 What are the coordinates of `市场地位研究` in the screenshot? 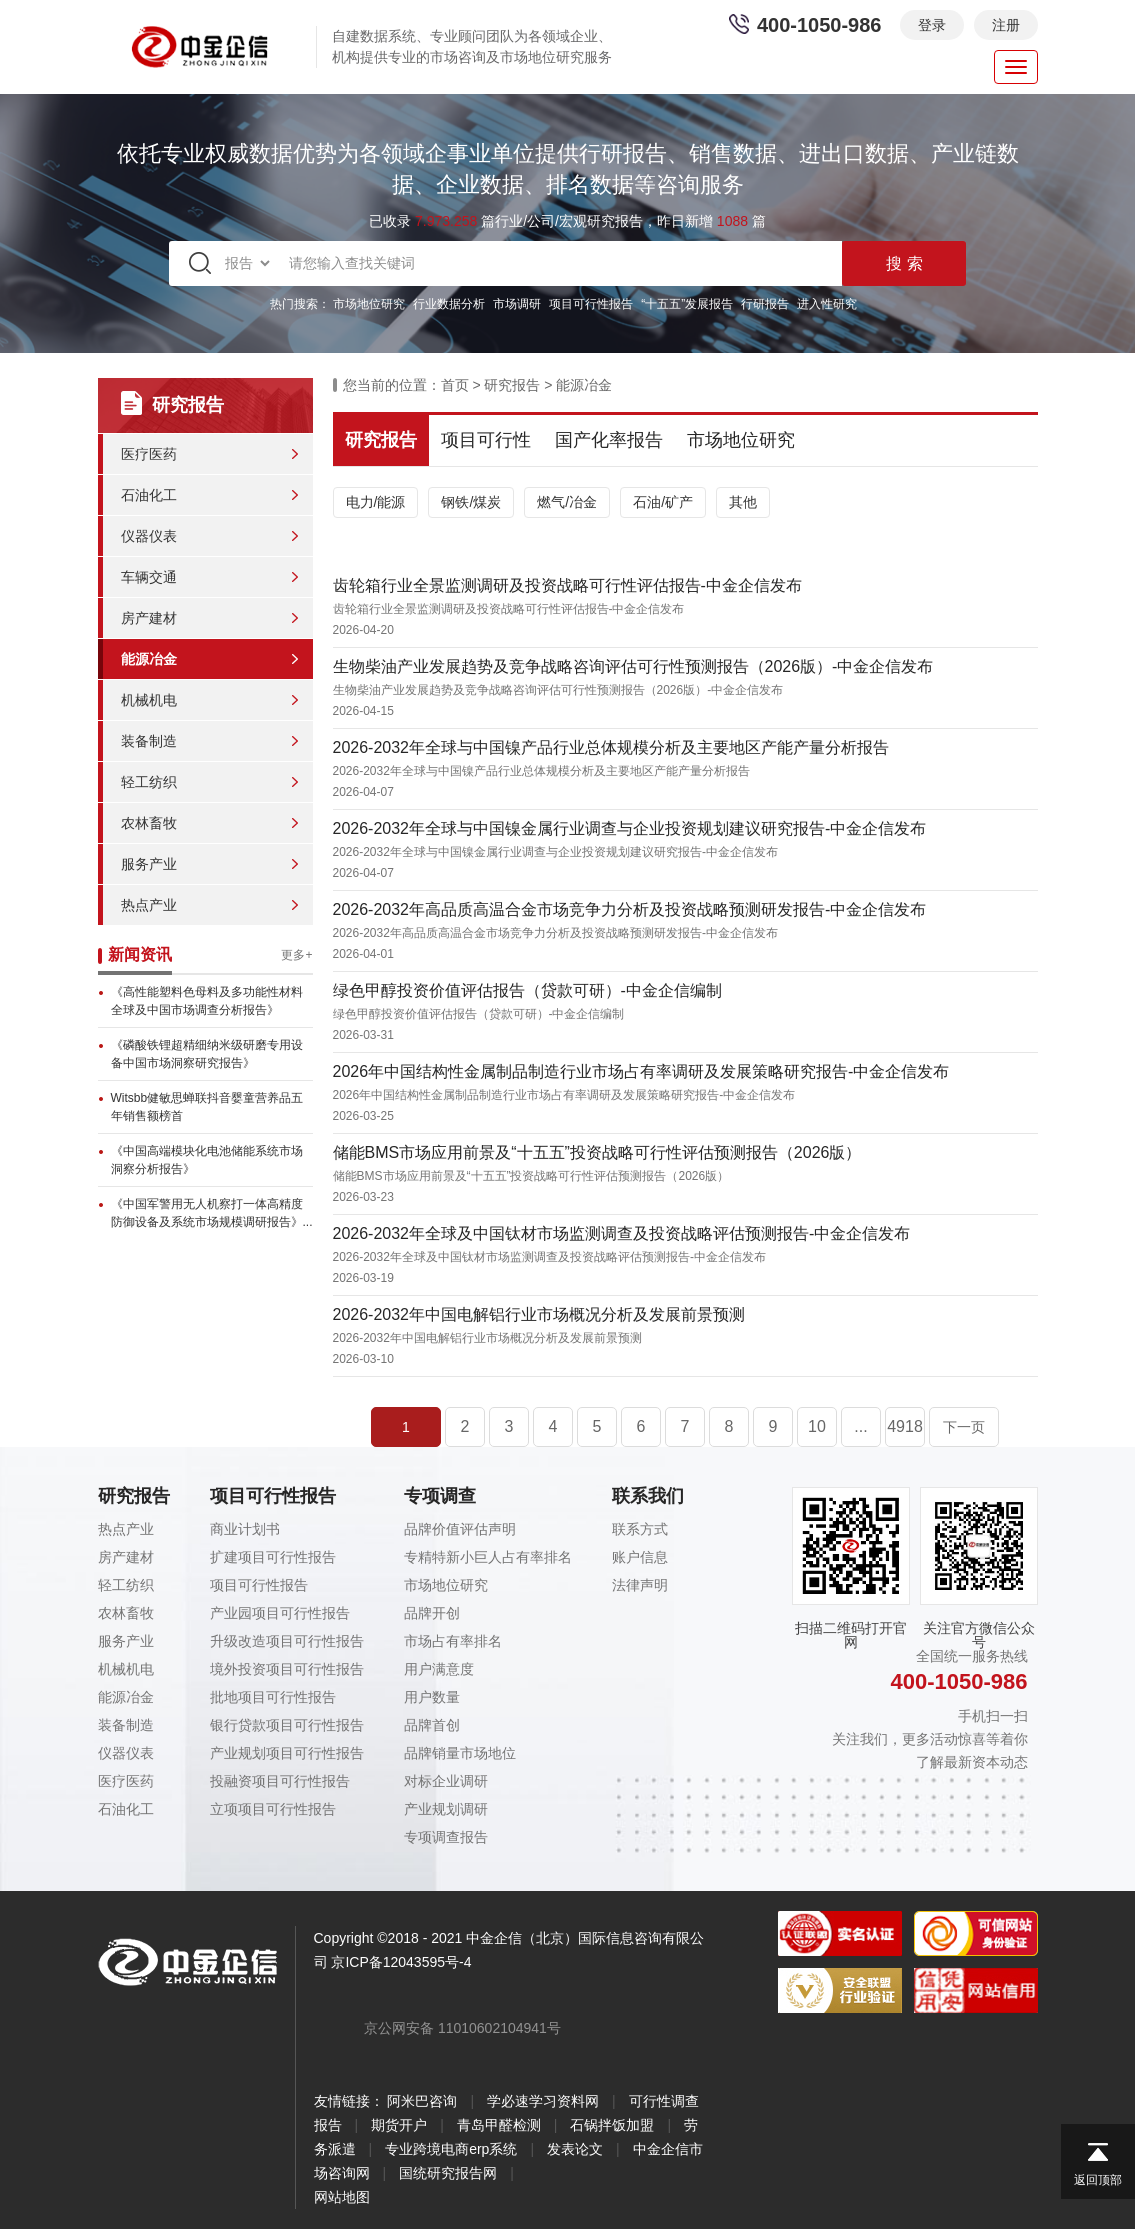 It's located at (369, 304).